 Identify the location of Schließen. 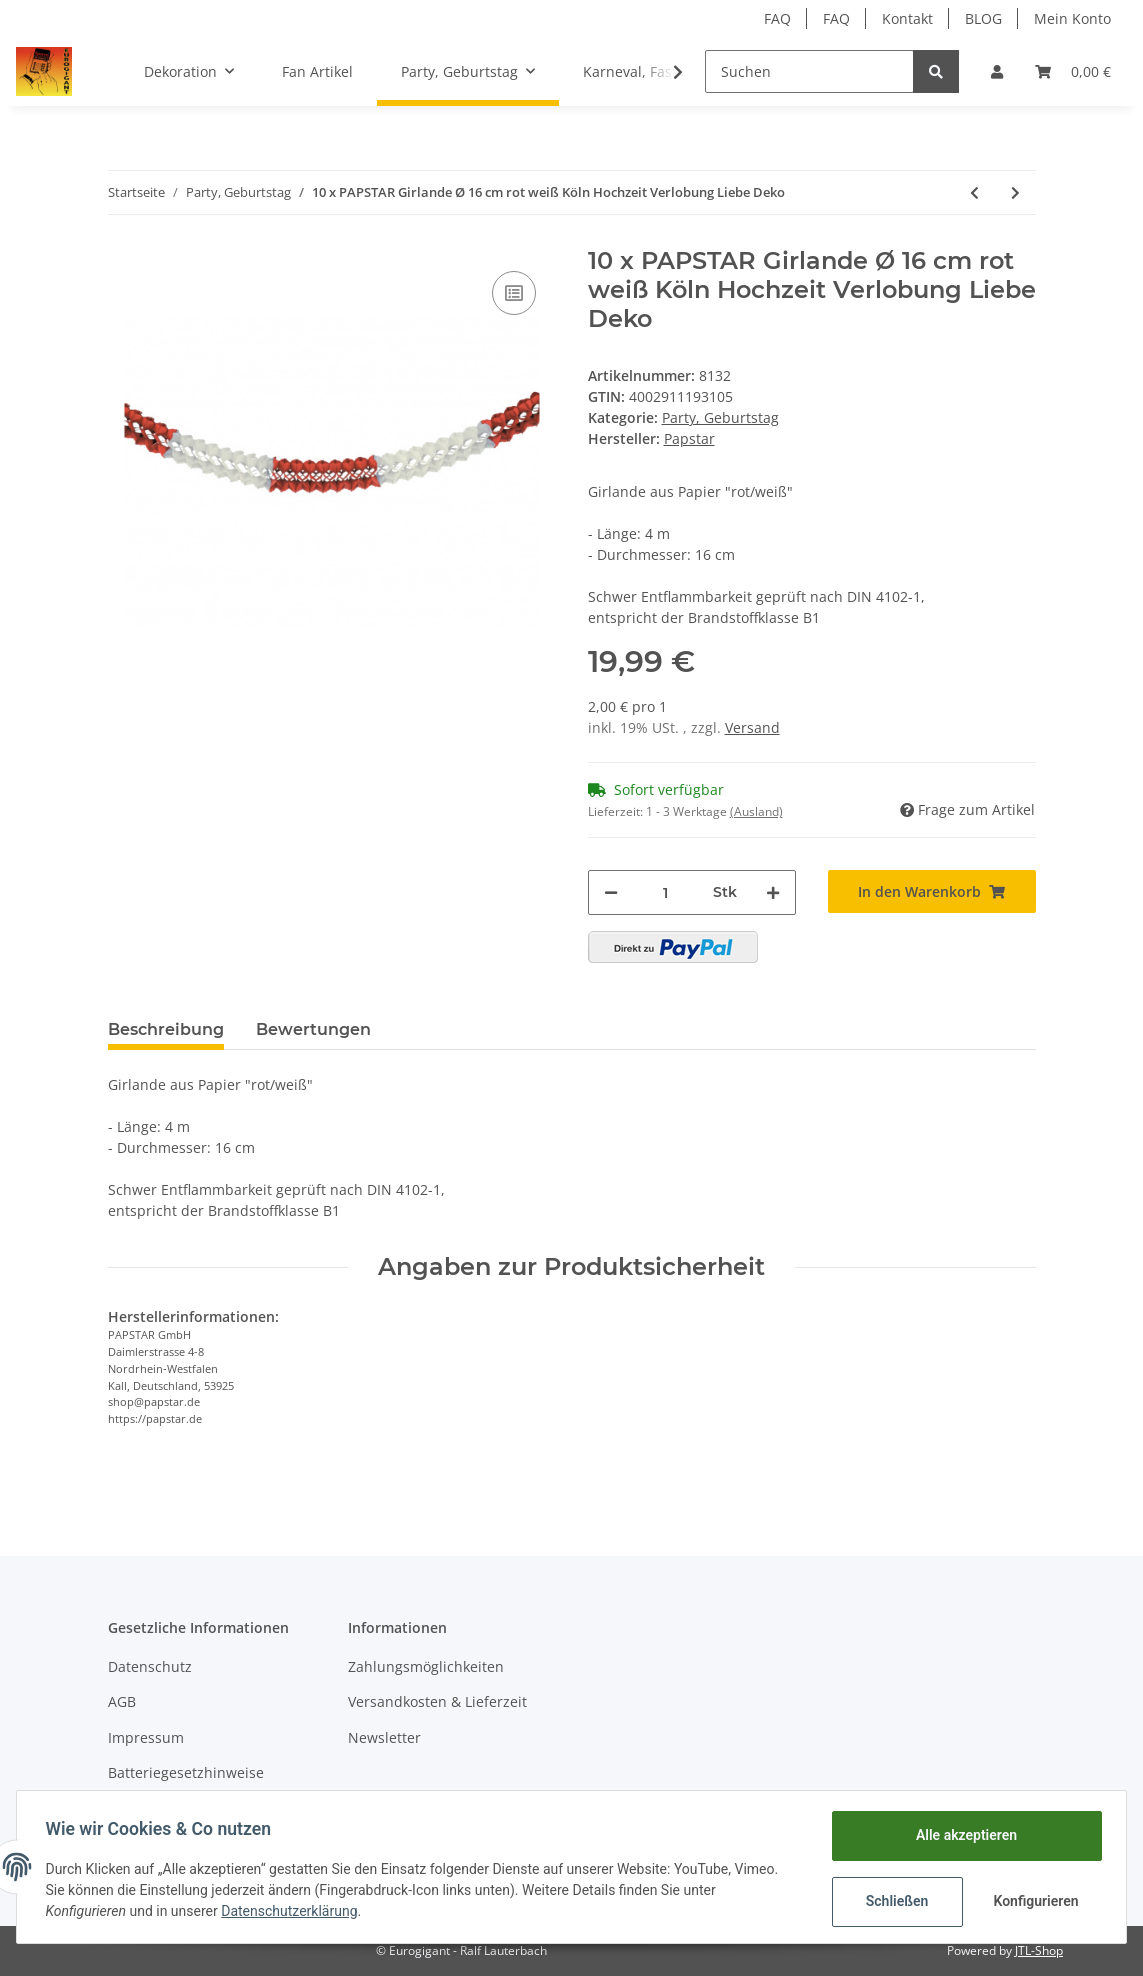
(893, 1901).